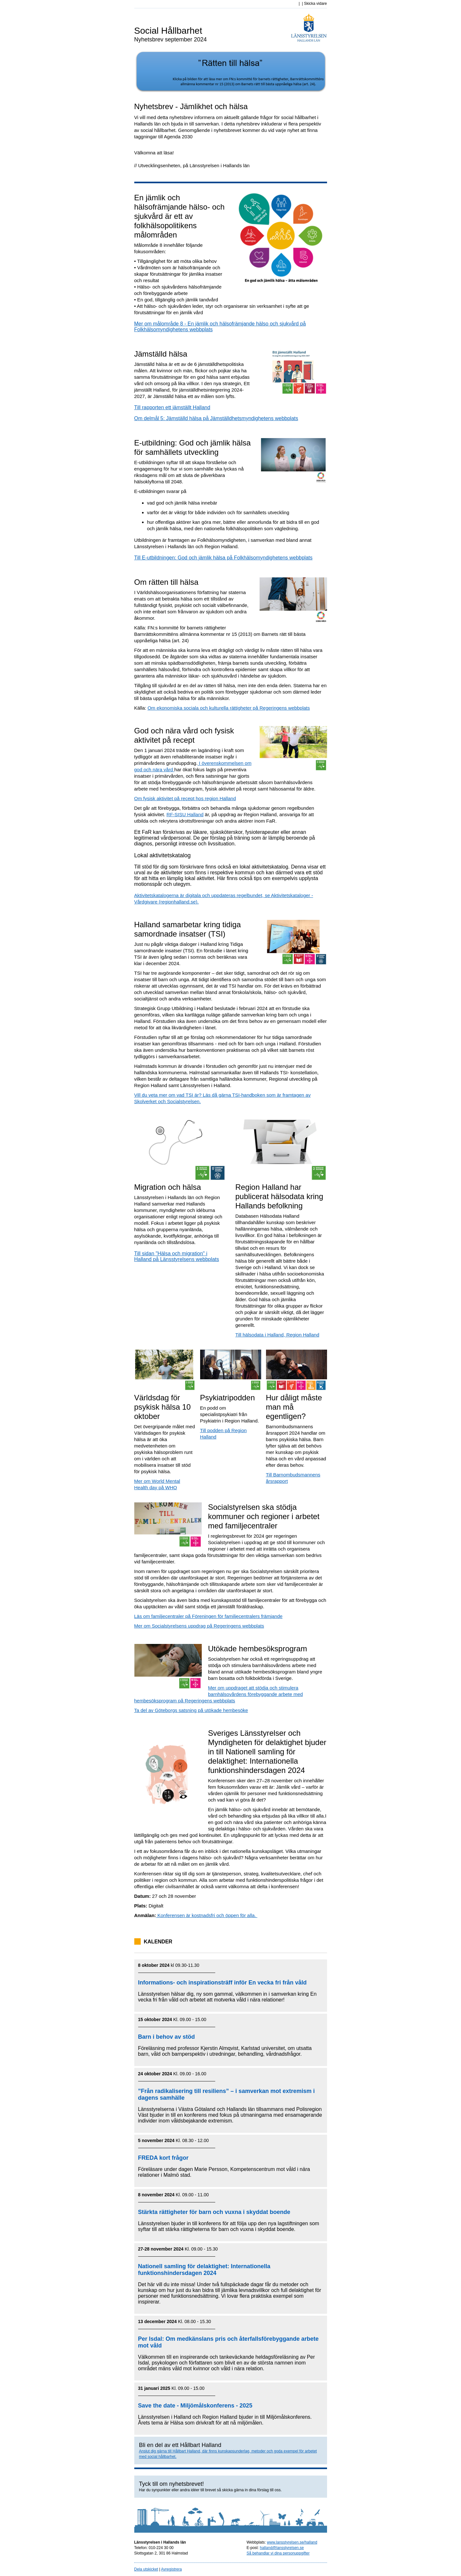 The image size is (461, 2576). Describe the element at coordinates (206, 1915) in the screenshot. I see `Konferensen är kostnadsfri och öppen för alla.` at that location.